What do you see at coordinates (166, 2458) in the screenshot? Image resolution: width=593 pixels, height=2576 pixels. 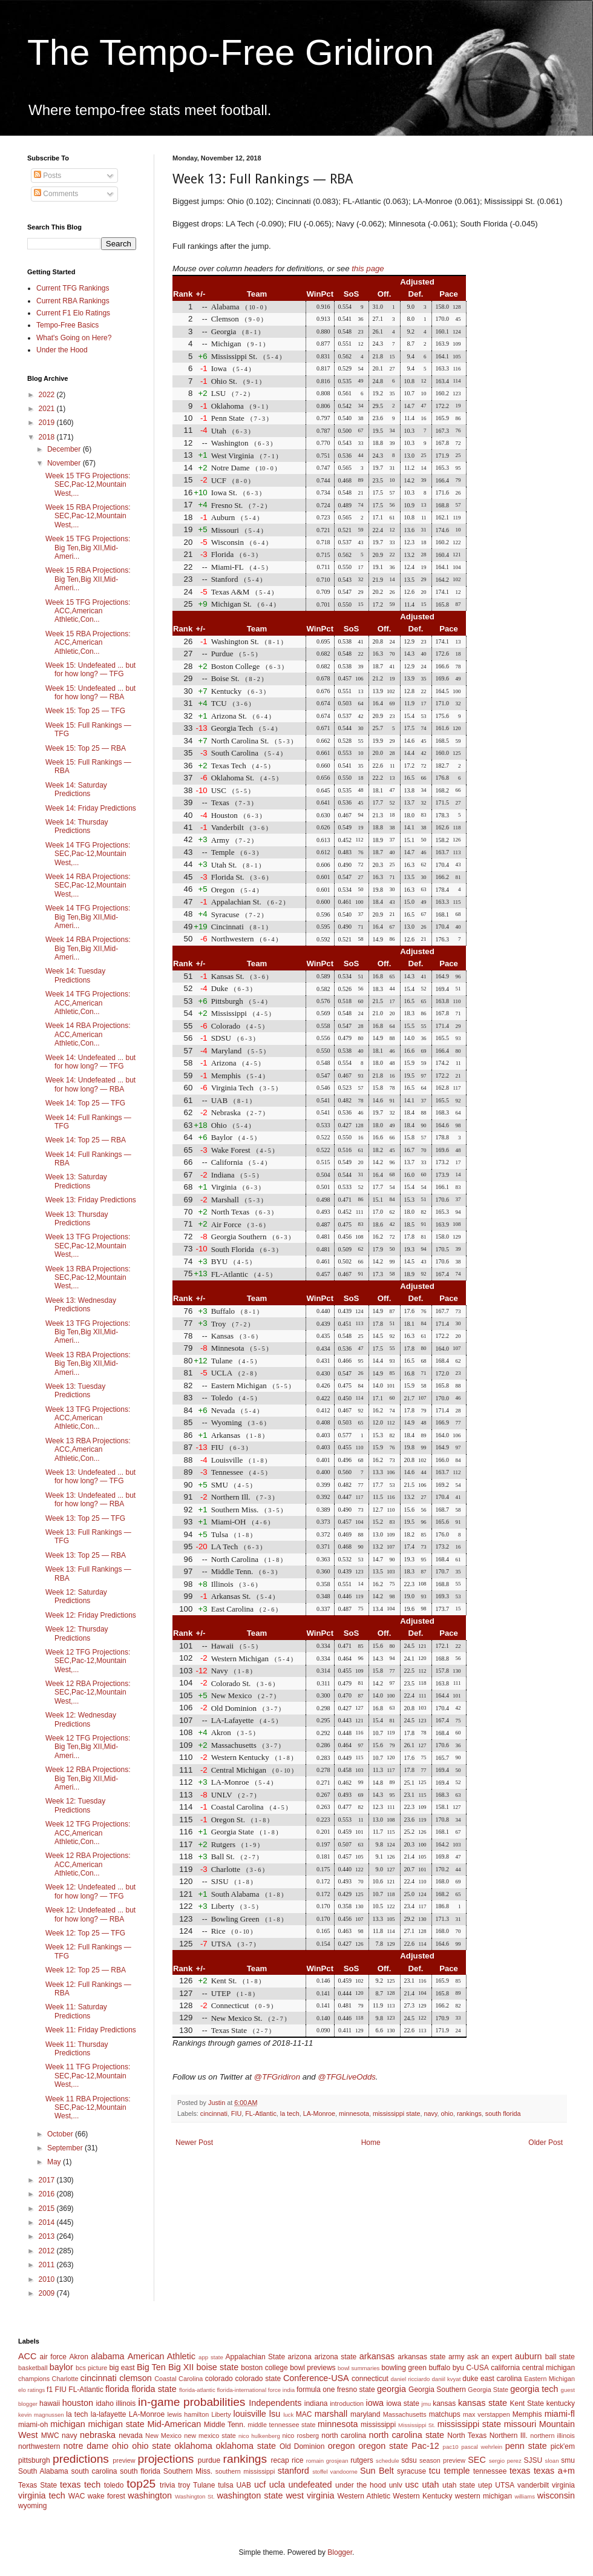 I see `projections` at bounding box center [166, 2458].